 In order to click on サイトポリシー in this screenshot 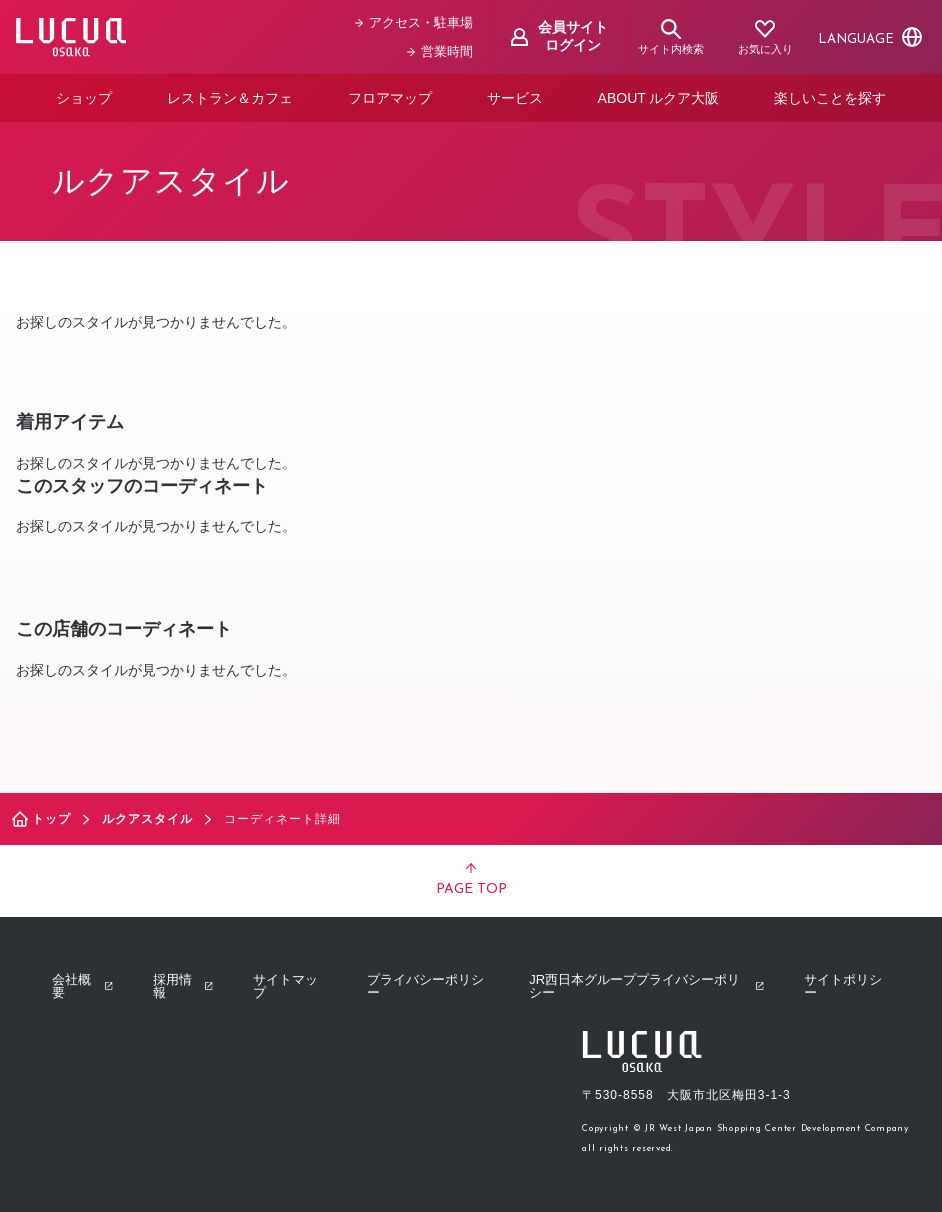, I will do `click(843, 986)`.